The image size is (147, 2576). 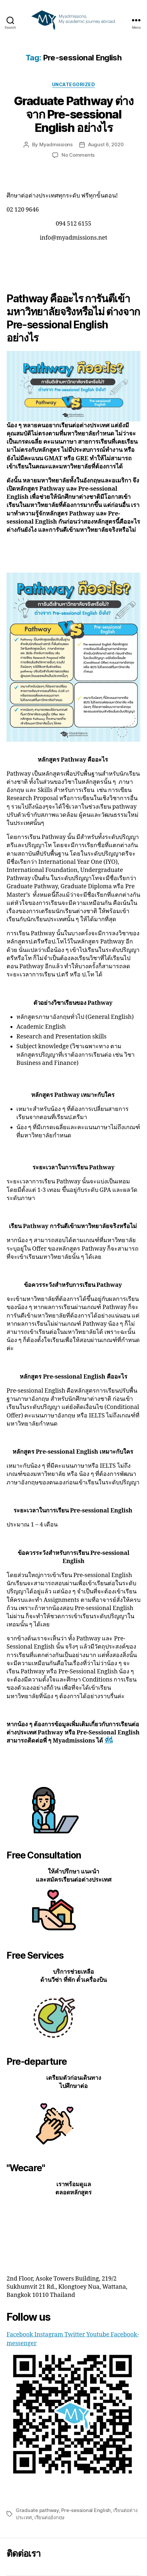 What do you see at coordinates (73, 84) in the screenshot?
I see `Uncategorized` at bounding box center [73, 84].